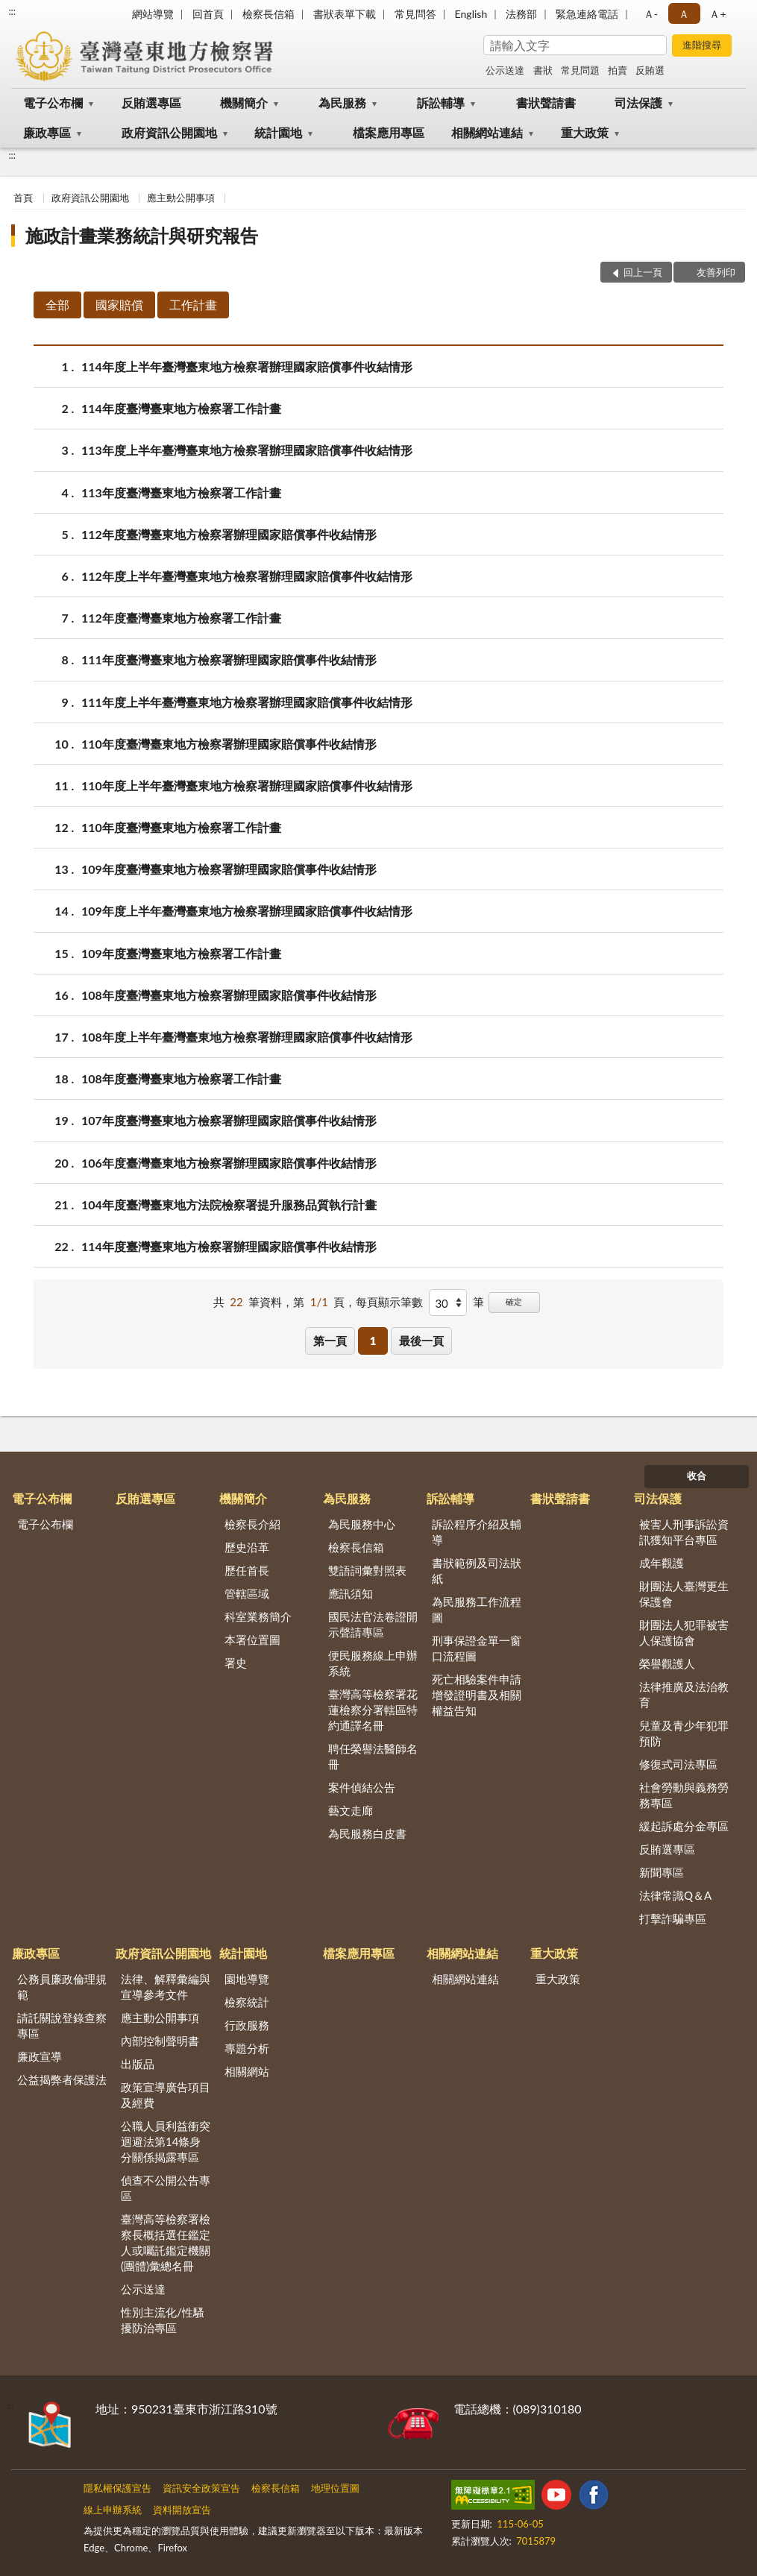  What do you see at coordinates (675, 1895) in the screenshot?
I see `法律常識Q＆A` at bounding box center [675, 1895].